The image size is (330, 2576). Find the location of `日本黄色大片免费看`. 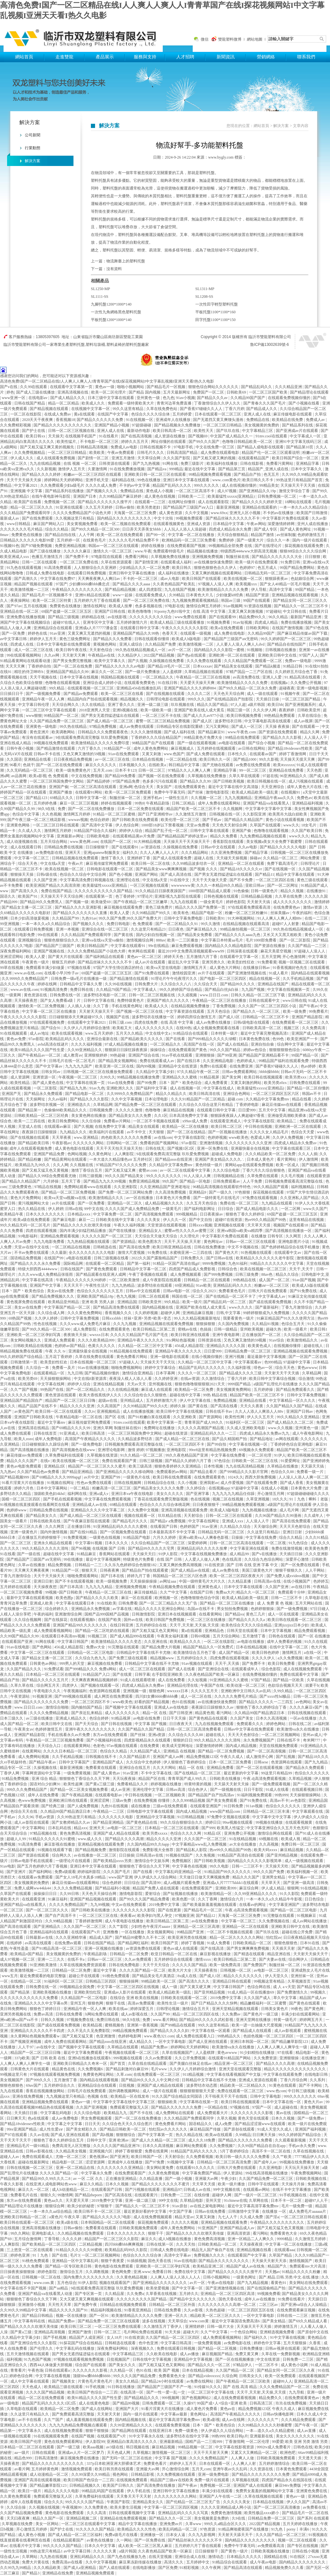

日本黄色大片免费看 is located at coordinates (173, 1197).